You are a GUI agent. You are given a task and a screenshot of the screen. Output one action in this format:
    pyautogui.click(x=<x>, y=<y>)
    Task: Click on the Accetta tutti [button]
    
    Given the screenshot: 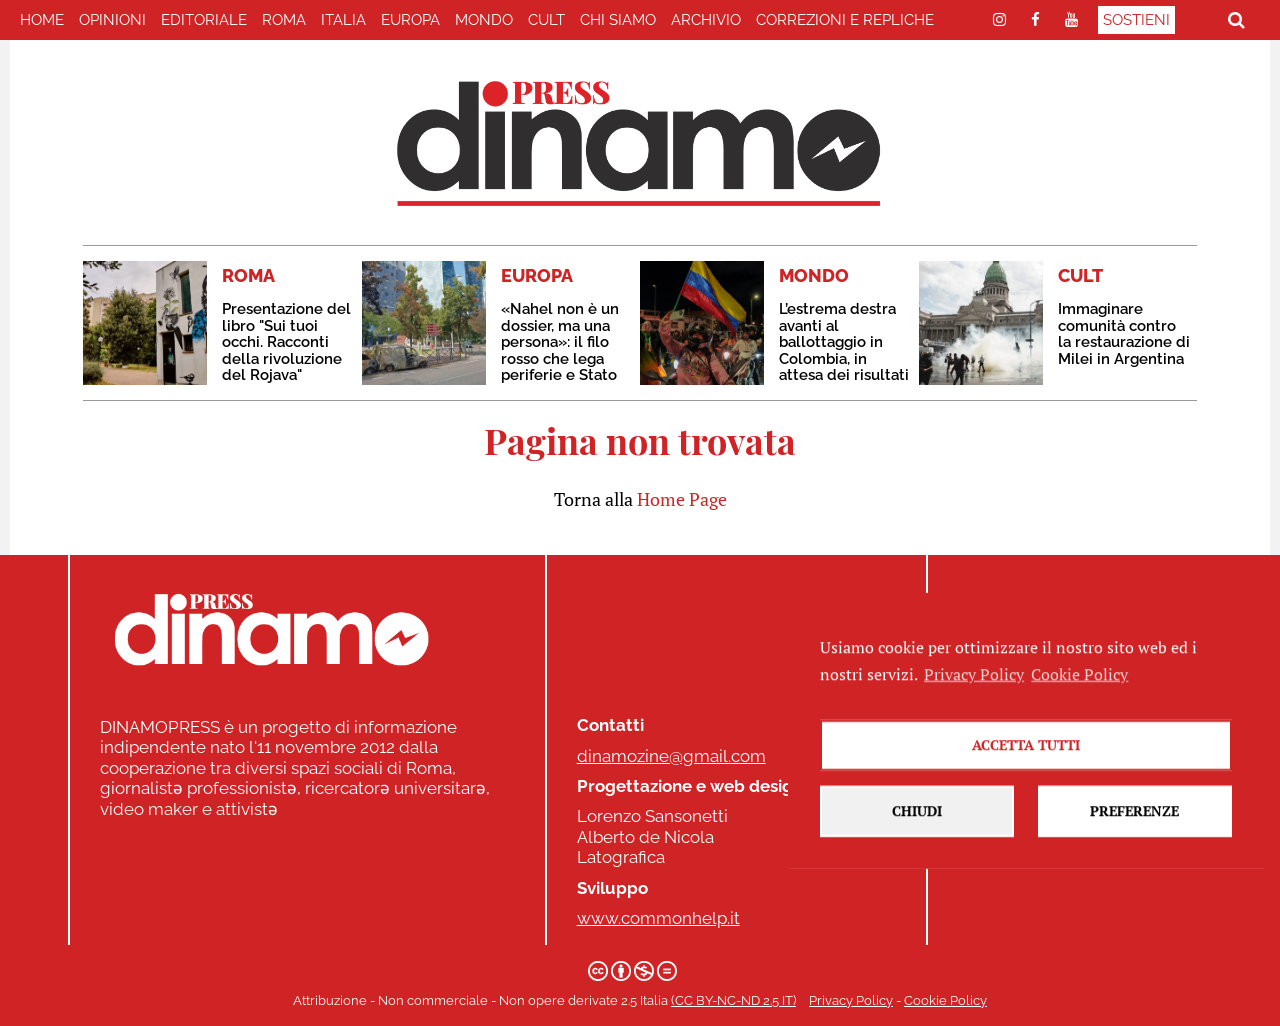 What is the action you would take?
    pyautogui.click(x=1026, y=789)
    